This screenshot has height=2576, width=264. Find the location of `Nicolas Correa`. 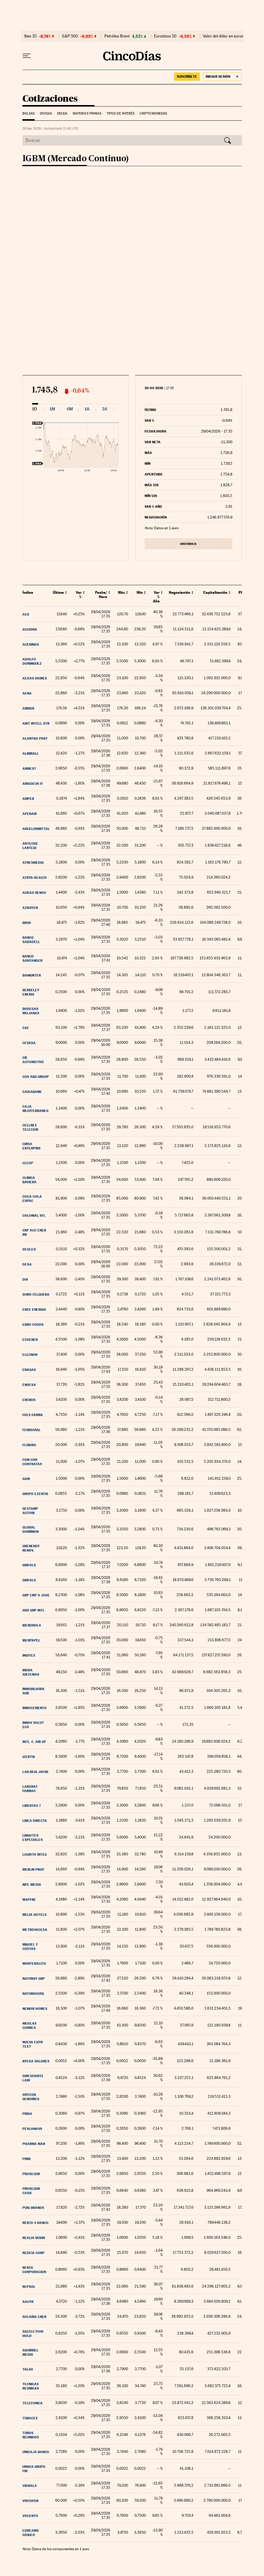

Nicolas Correa is located at coordinates (29, 2025).